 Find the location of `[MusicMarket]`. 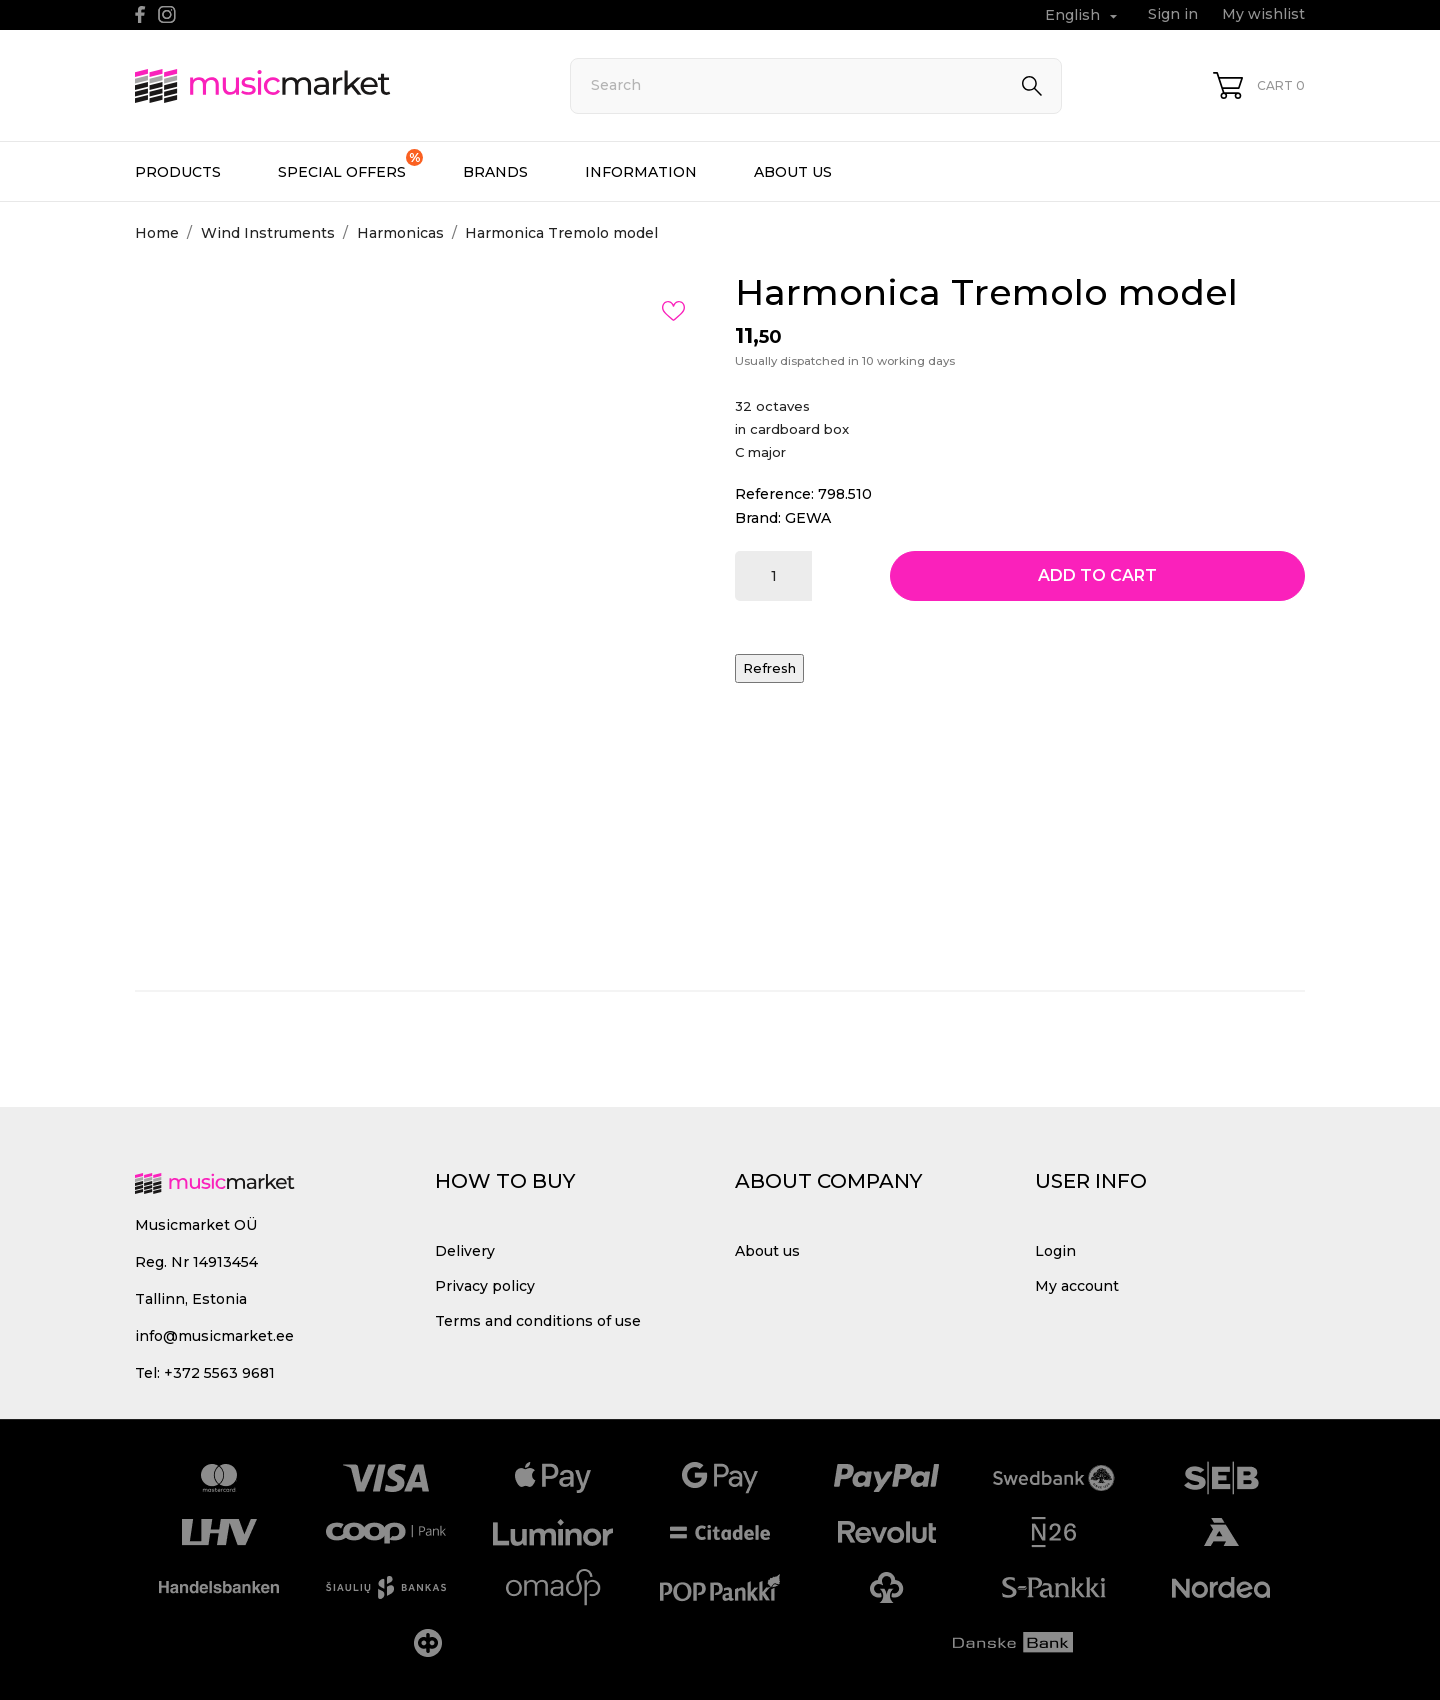

[MusicMarket] is located at coordinates (330, 86).